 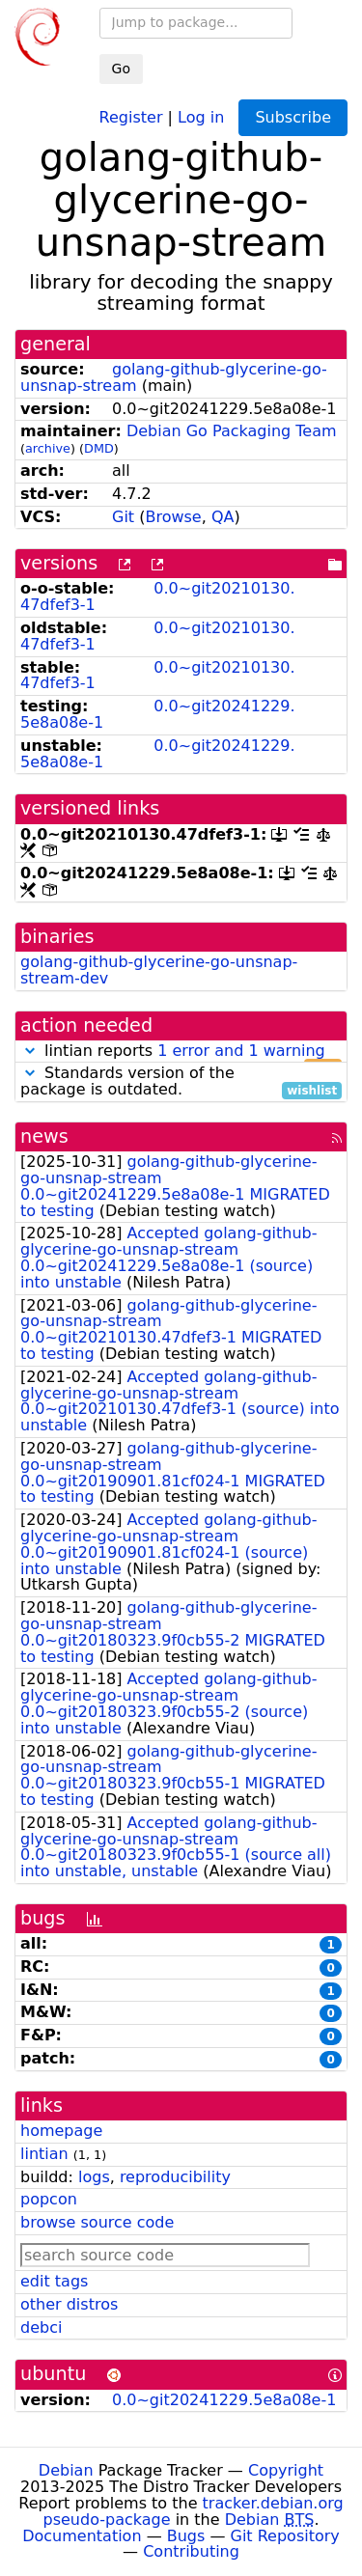 I want to click on Documentation, so click(x=81, y=2536).